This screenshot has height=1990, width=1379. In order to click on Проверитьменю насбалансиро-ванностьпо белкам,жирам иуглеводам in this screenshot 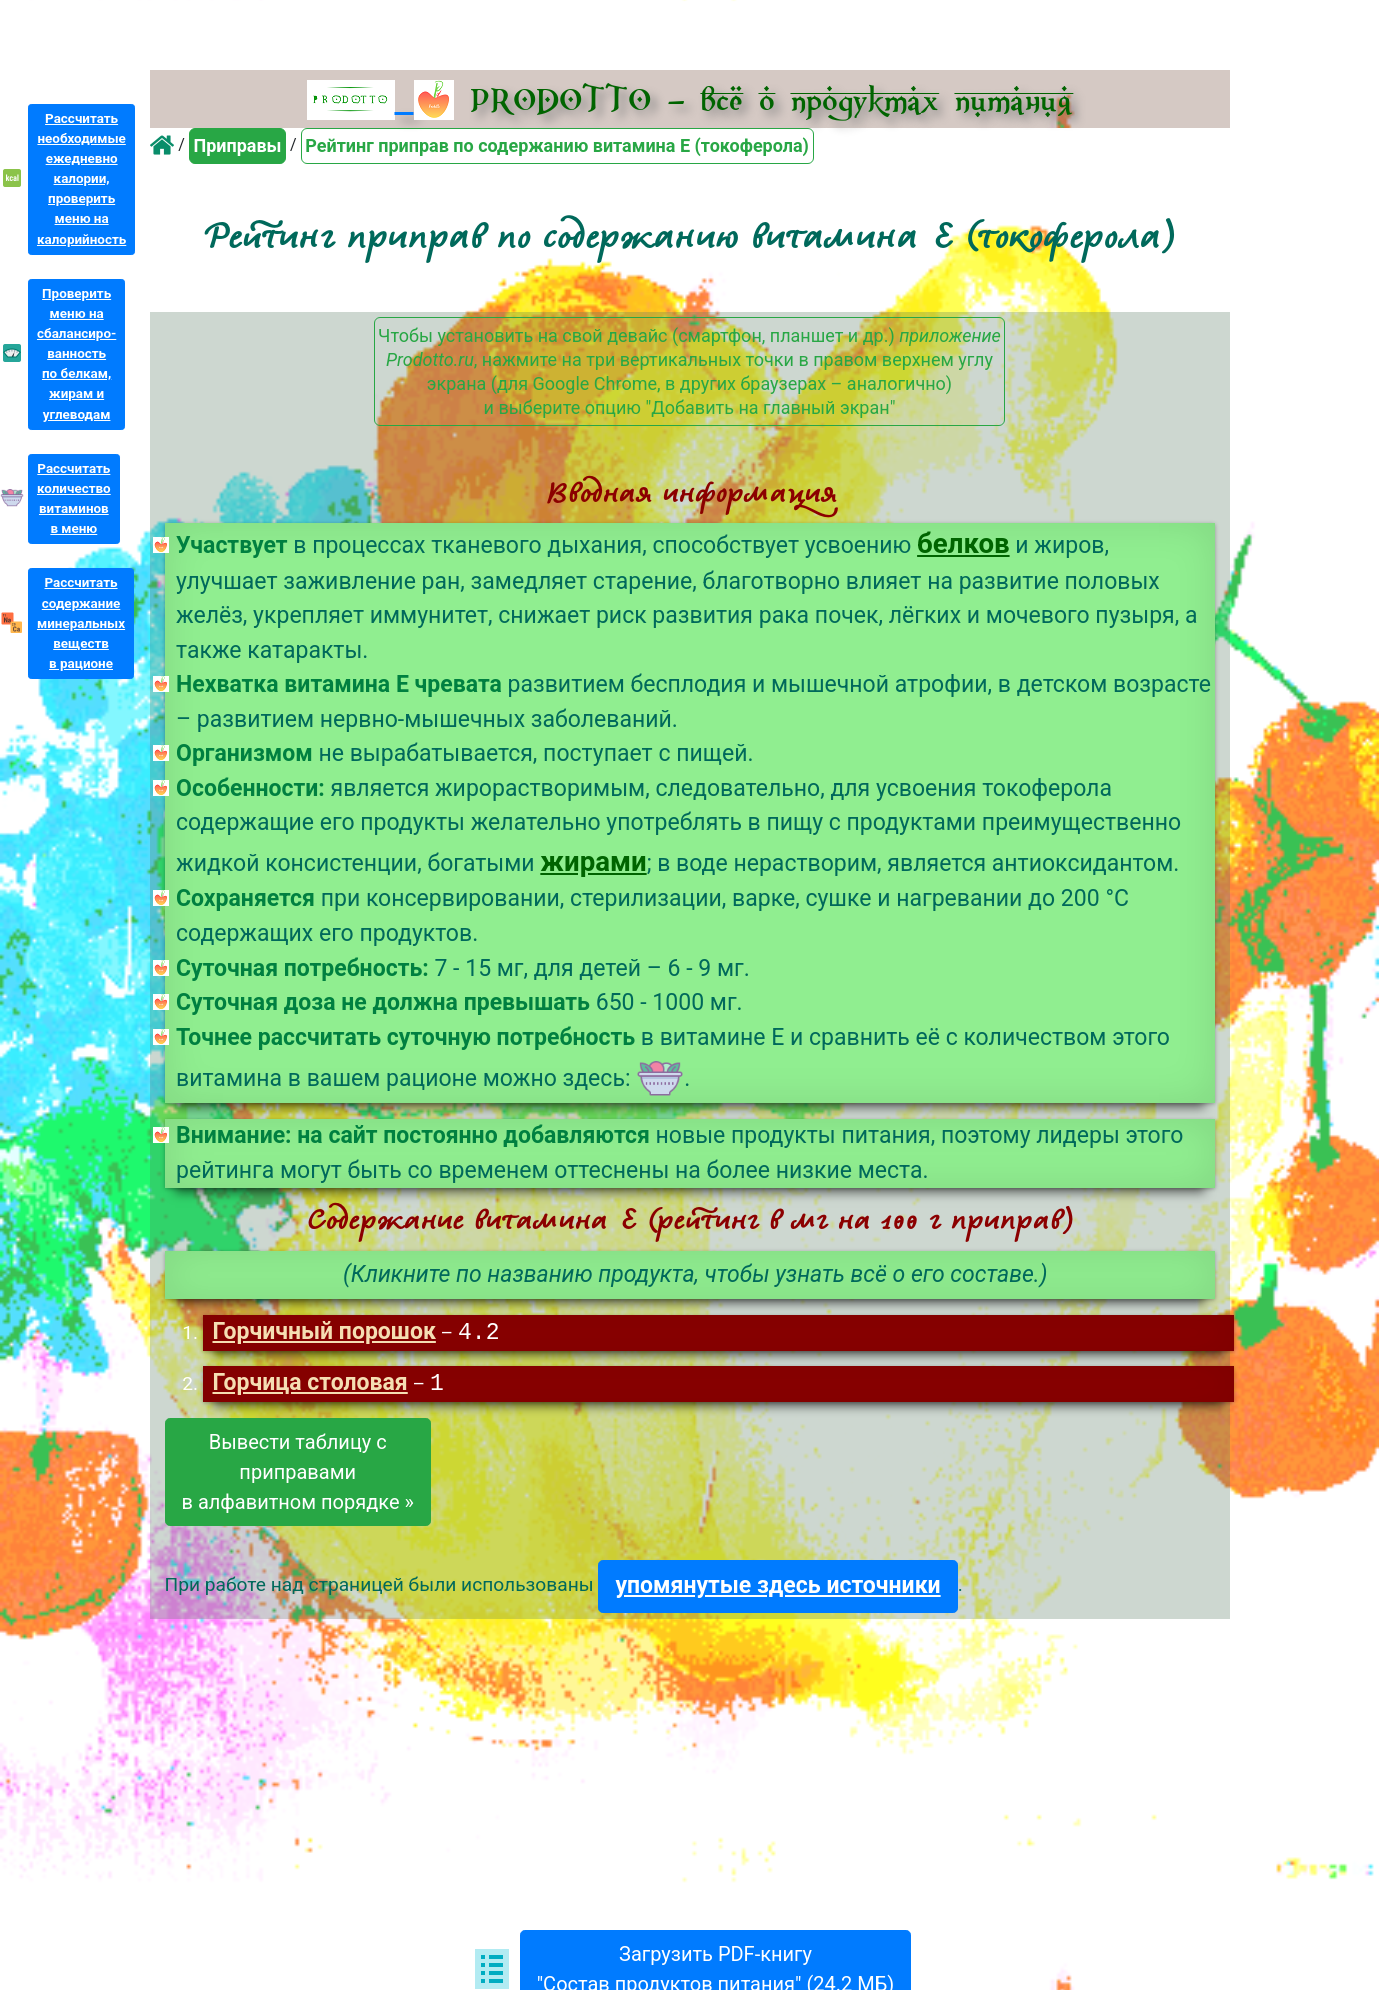, I will do `click(76, 354)`.